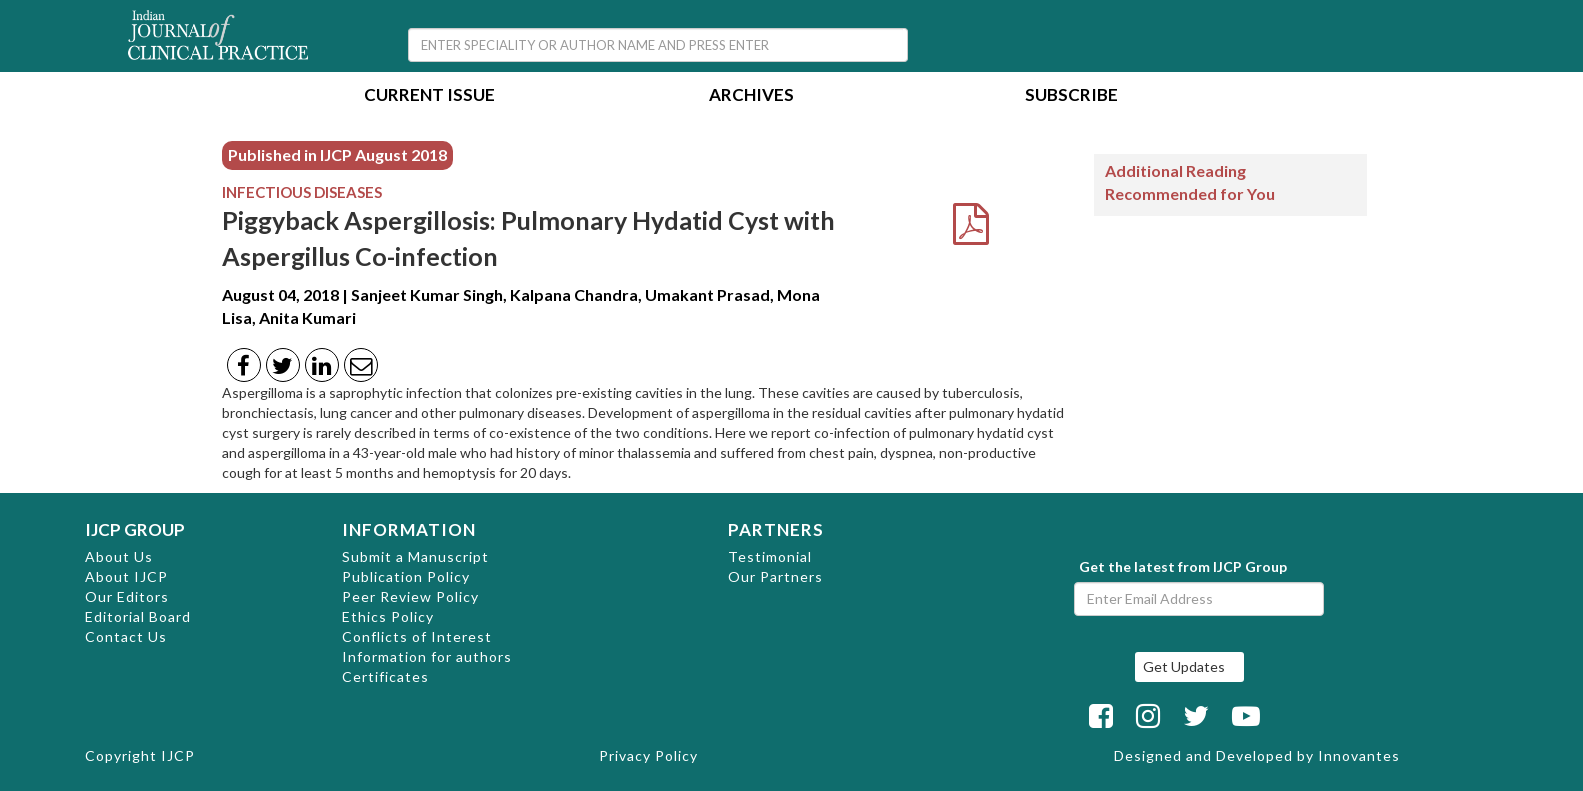 The image size is (1583, 791). I want to click on Our Editors, so click(127, 596).